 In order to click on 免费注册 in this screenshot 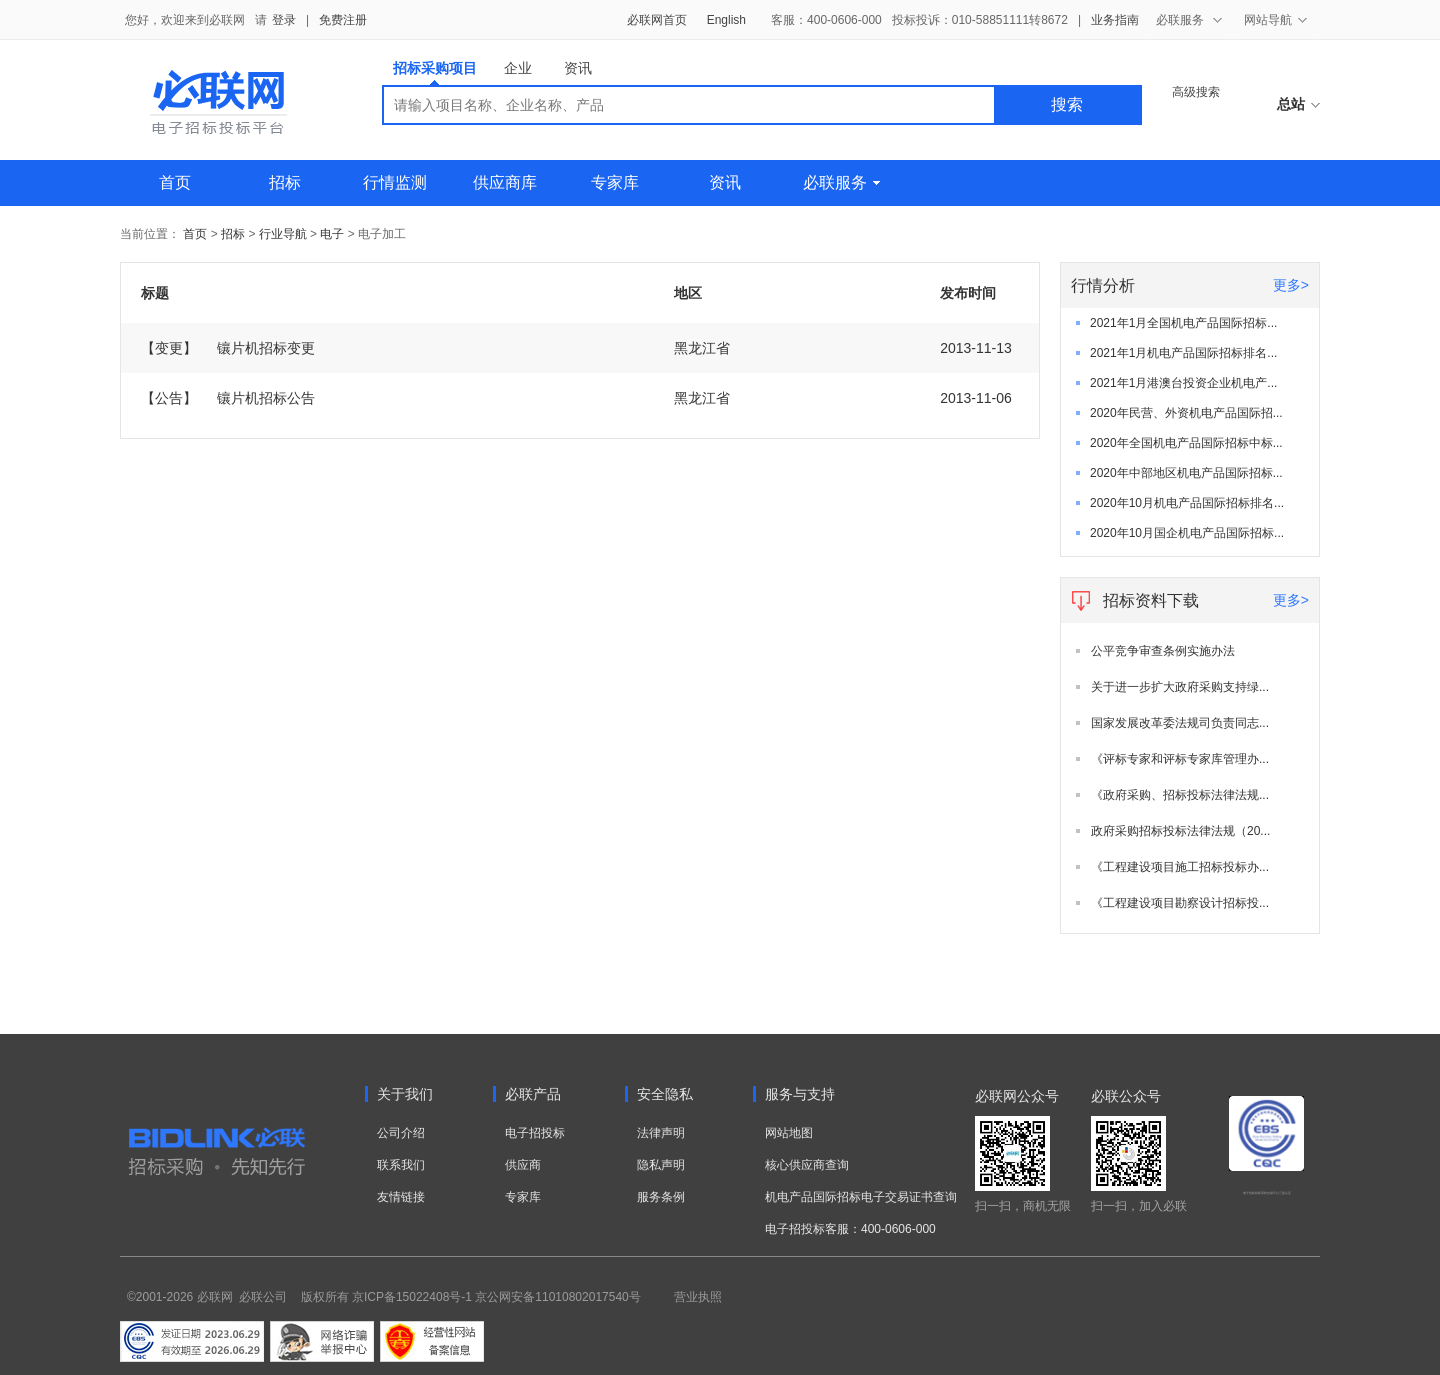, I will do `click(343, 20)`.